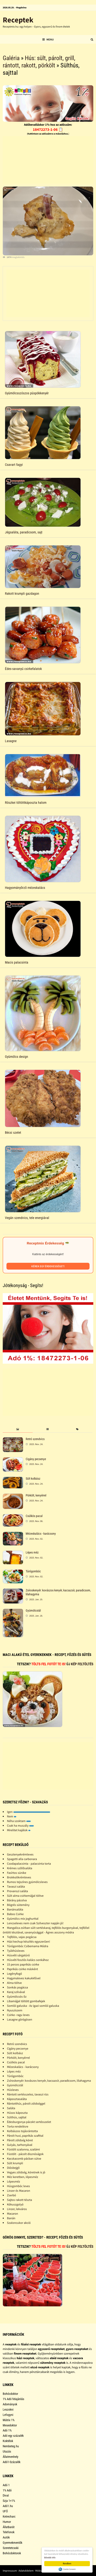 This screenshot has height=2576, width=96. What do you see at coordinates (48, 160) in the screenshot?
I see `[Advertisement]` at bounding box center [48, 160].